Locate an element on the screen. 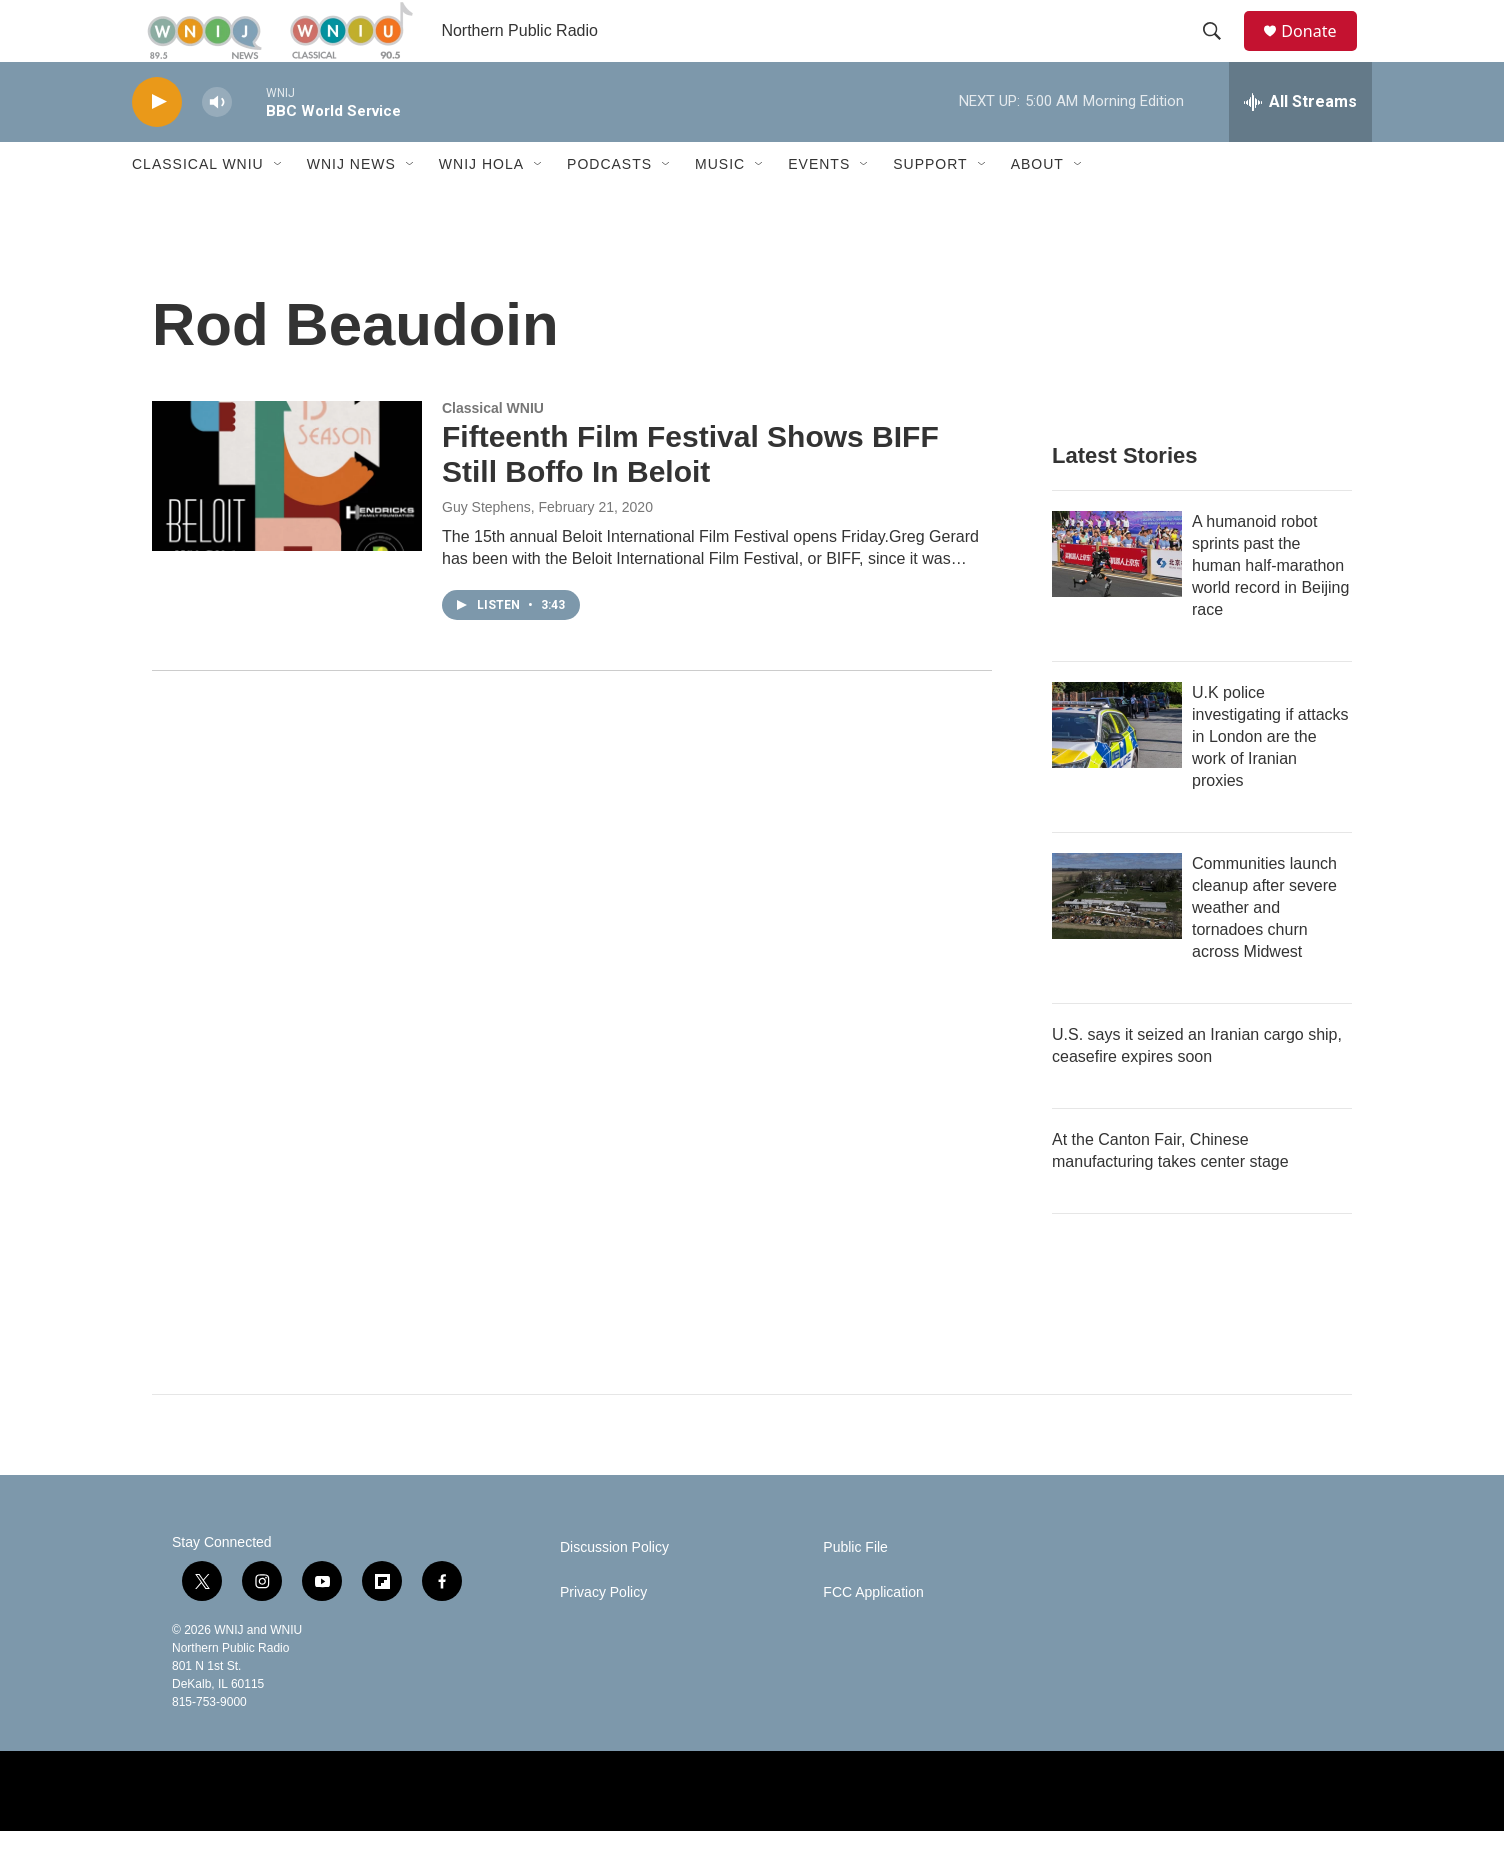 This screenshot has height=1875, width=1504. A humanoid robot sprints past the human half-marathon world record in Beijing race is located at coordinates (1270, 609).